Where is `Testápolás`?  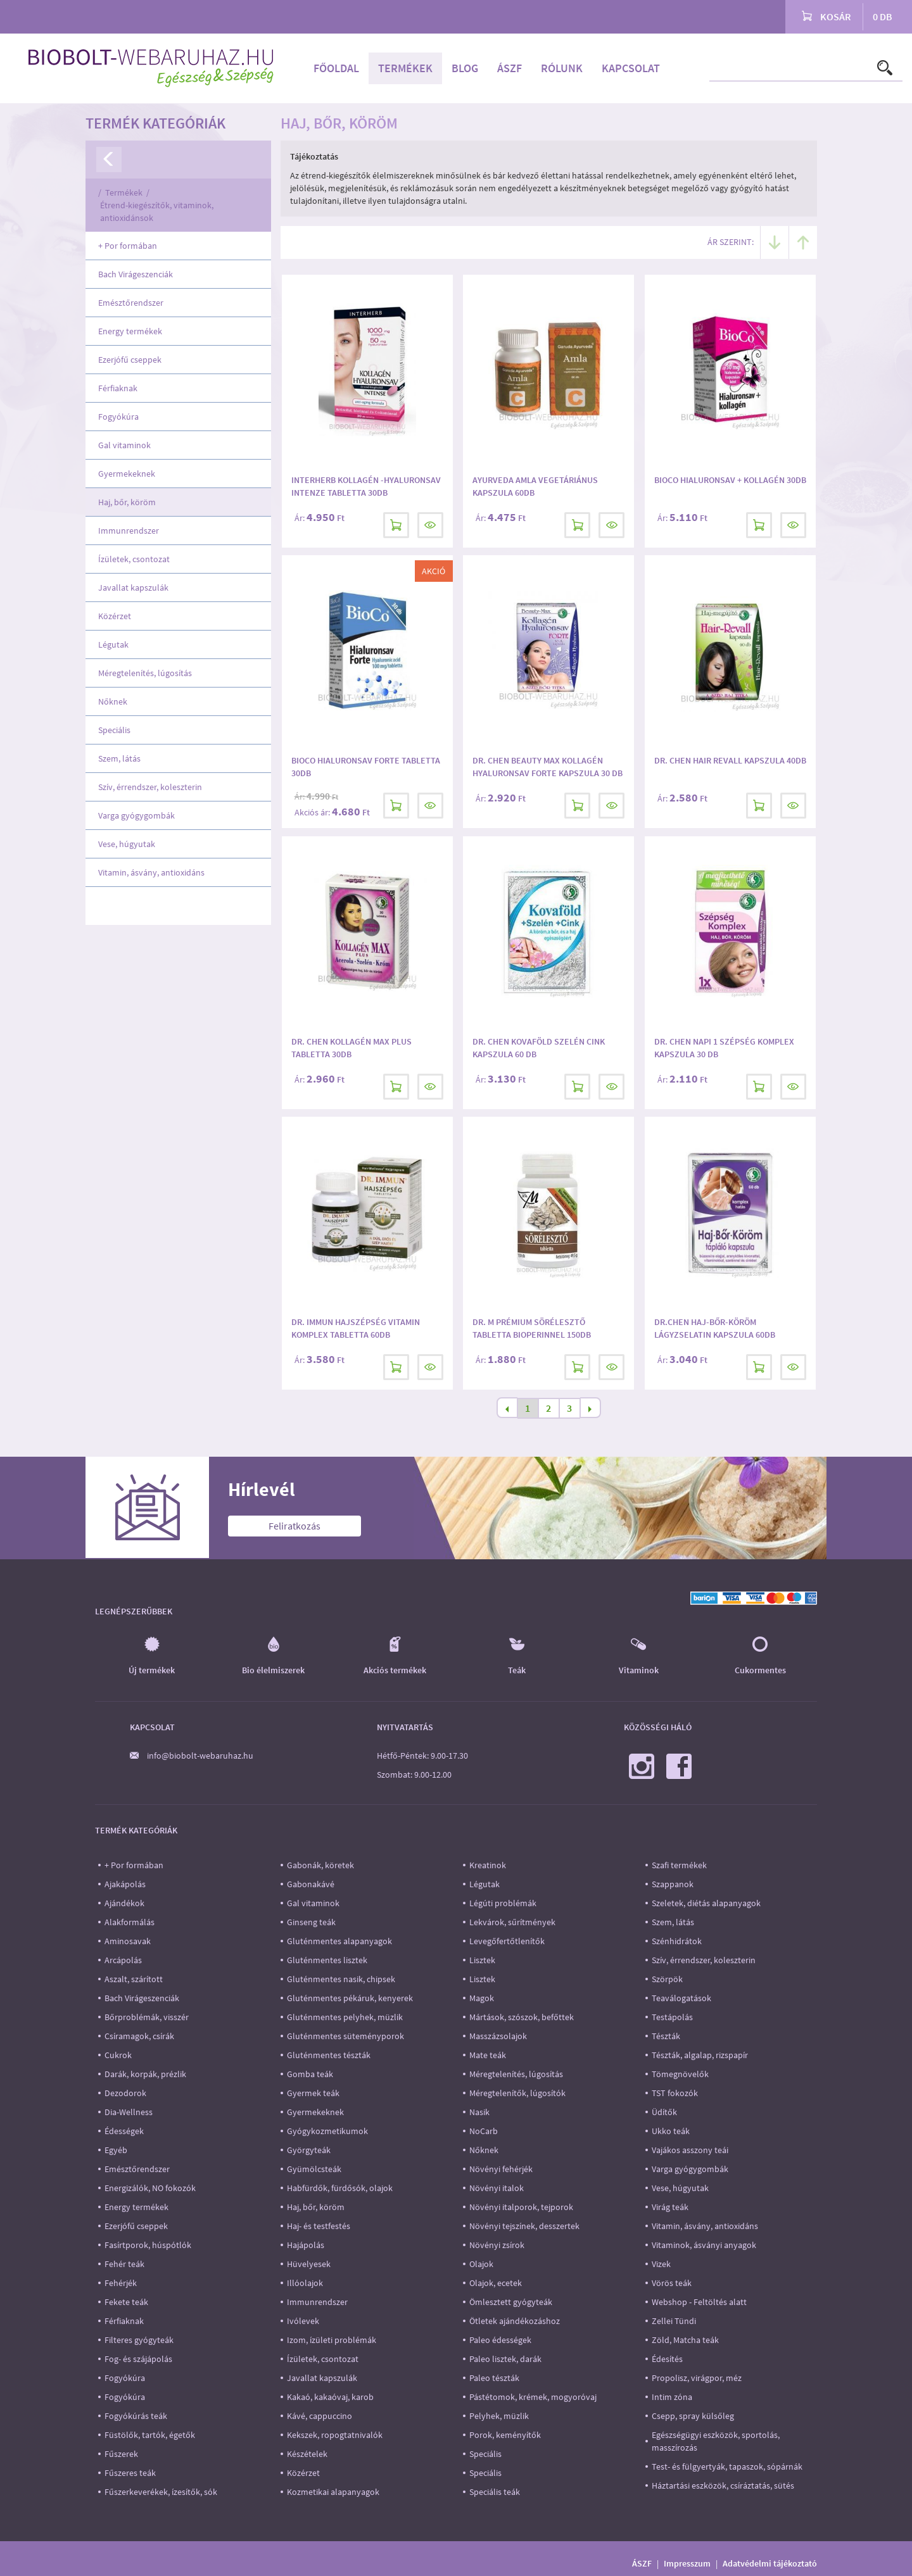
Testápolás is located at coordinates (672, 2017).